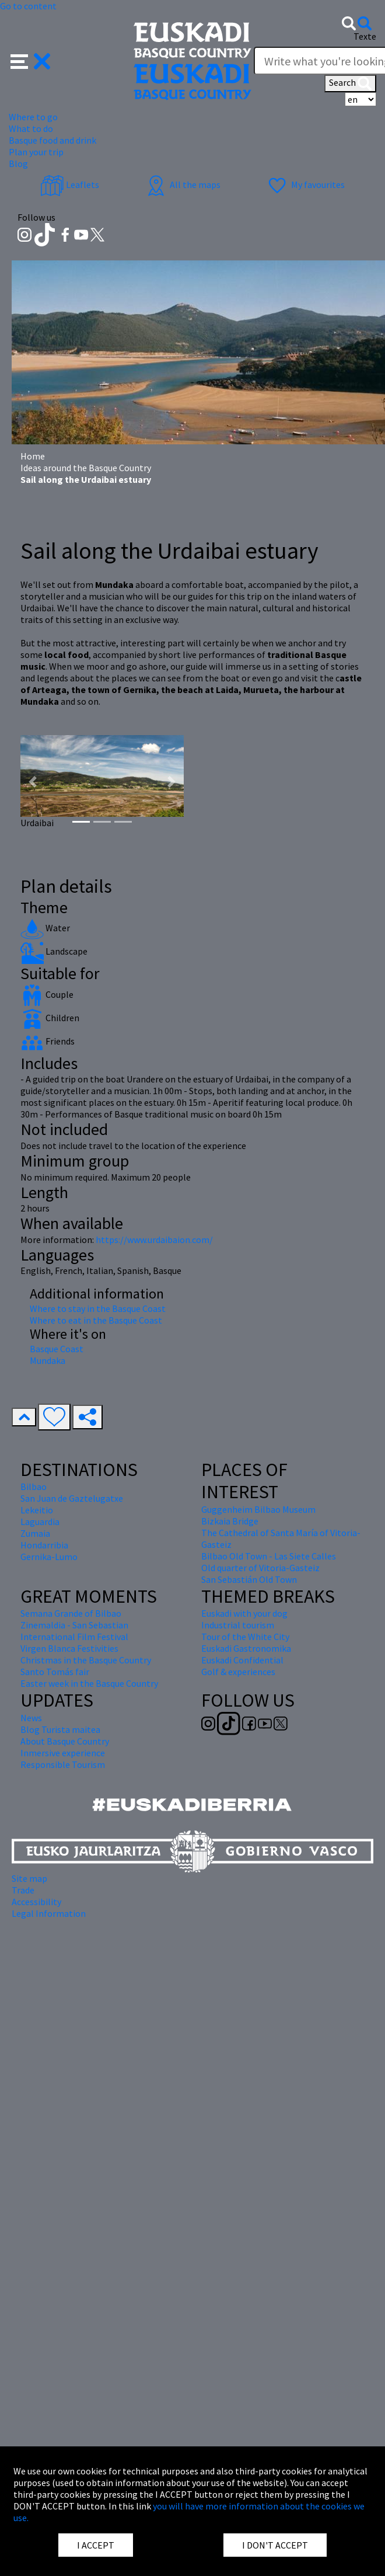 The image size is (385, 2576). What do you see at coordinates (237, 1625) in the screenshot?
I see `Industrial tourism` at bounding box center [237, 1625].